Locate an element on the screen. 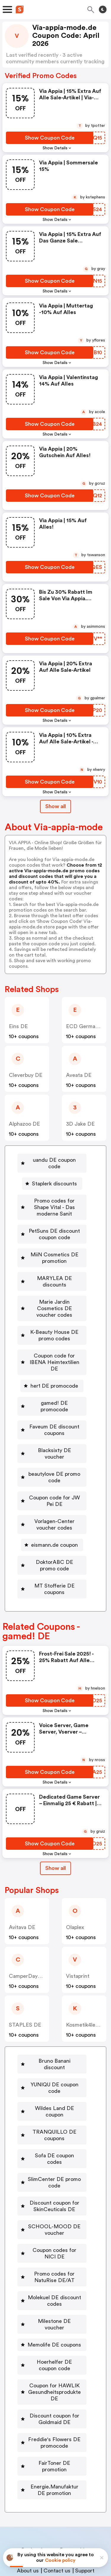 Image resolution: width=111 pixels, height=2576 pixels. [her1 DE promocode Button] is located at coordinates (51, 1360).